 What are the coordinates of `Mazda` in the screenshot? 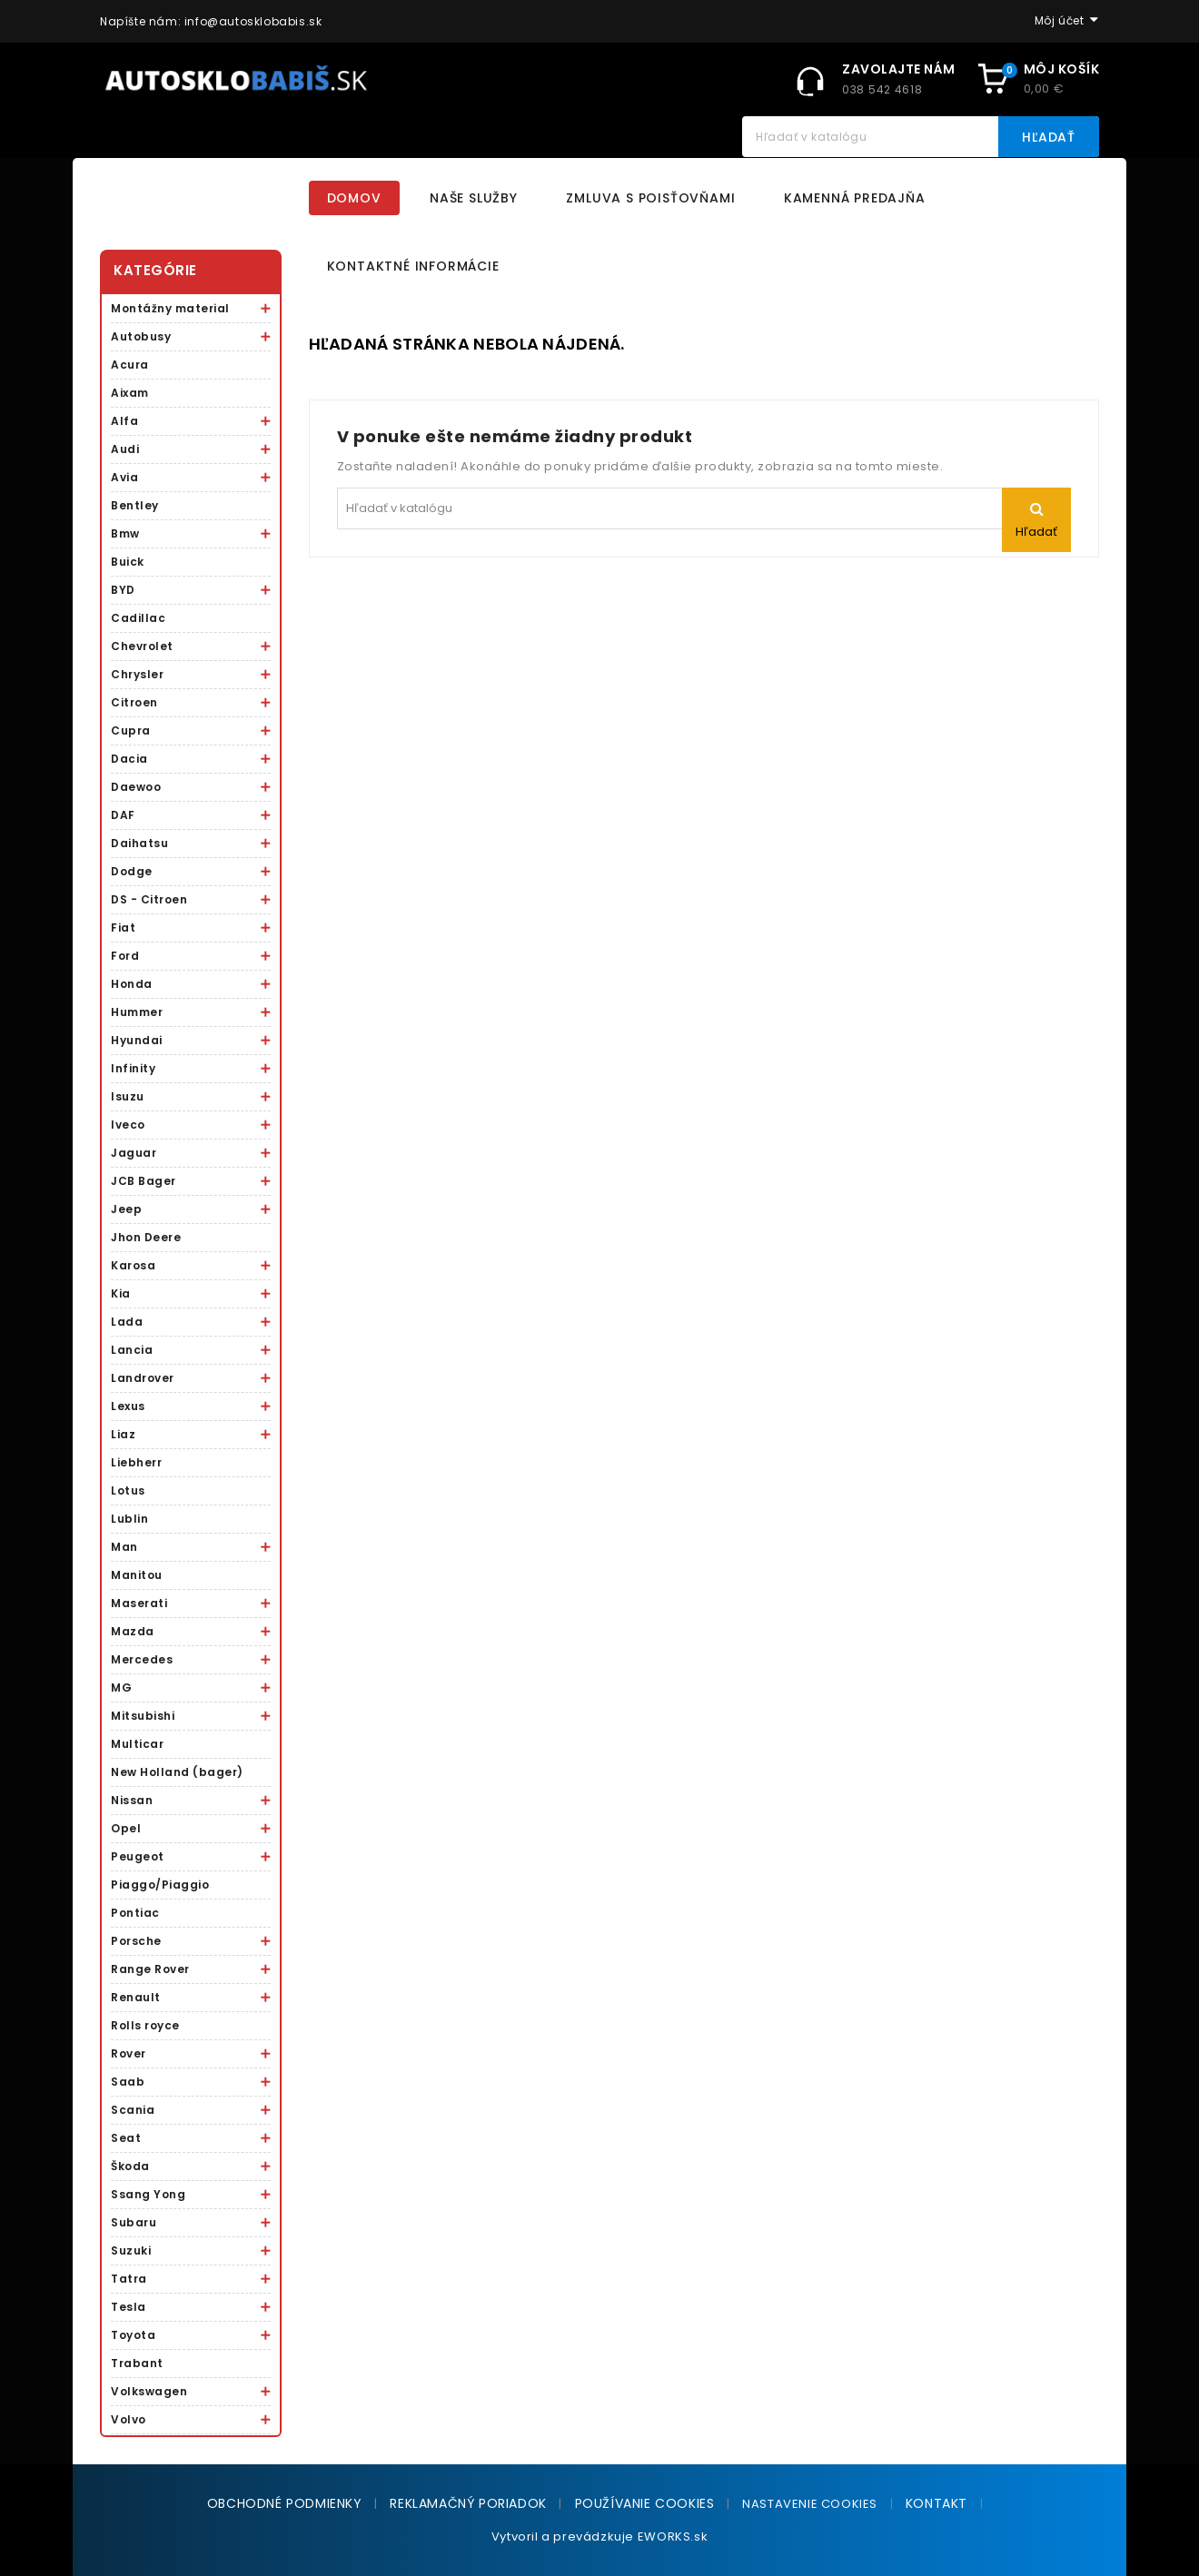 It's located at (132, 1631).